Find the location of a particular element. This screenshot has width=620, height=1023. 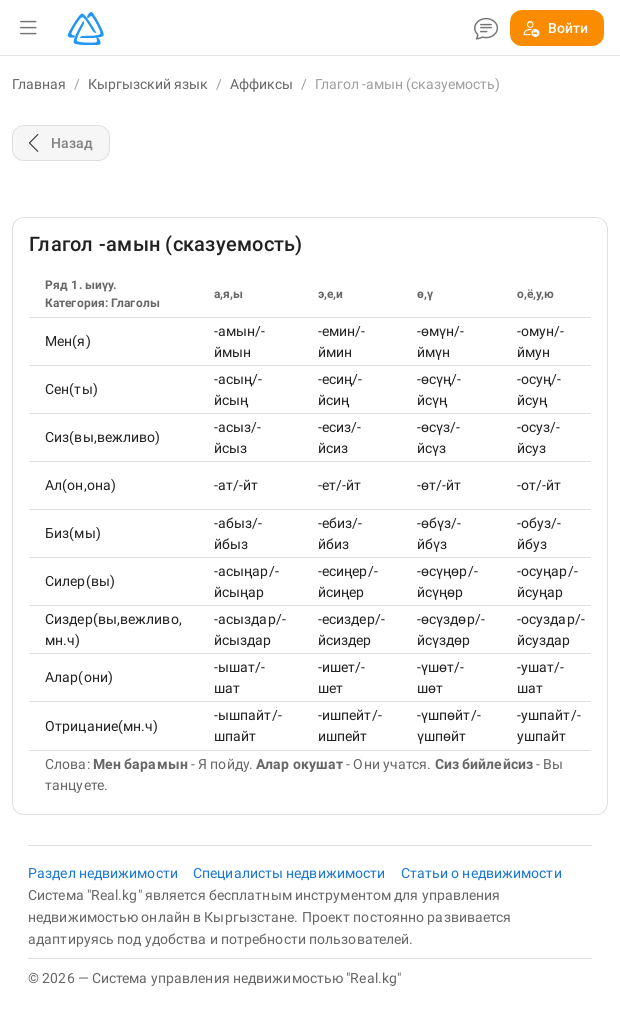

Аффиксы is located at coordinates (261, 84).